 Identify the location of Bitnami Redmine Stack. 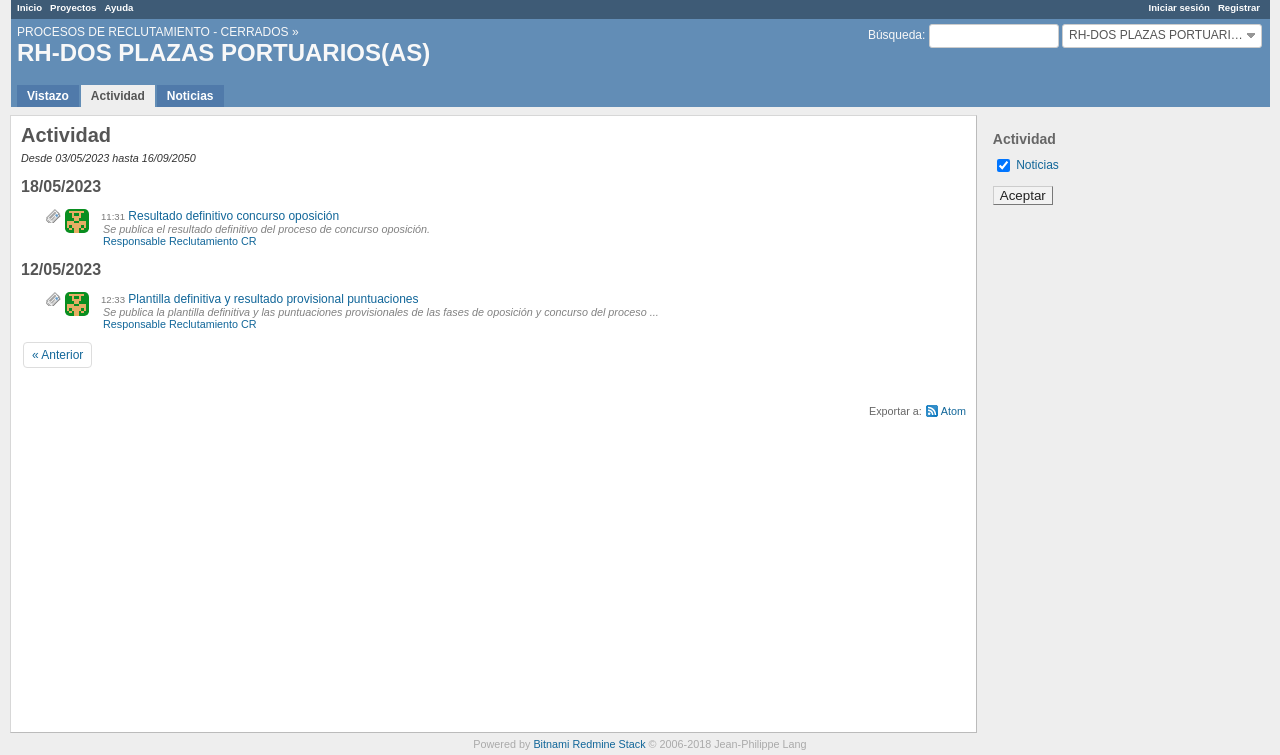
(589, 744).